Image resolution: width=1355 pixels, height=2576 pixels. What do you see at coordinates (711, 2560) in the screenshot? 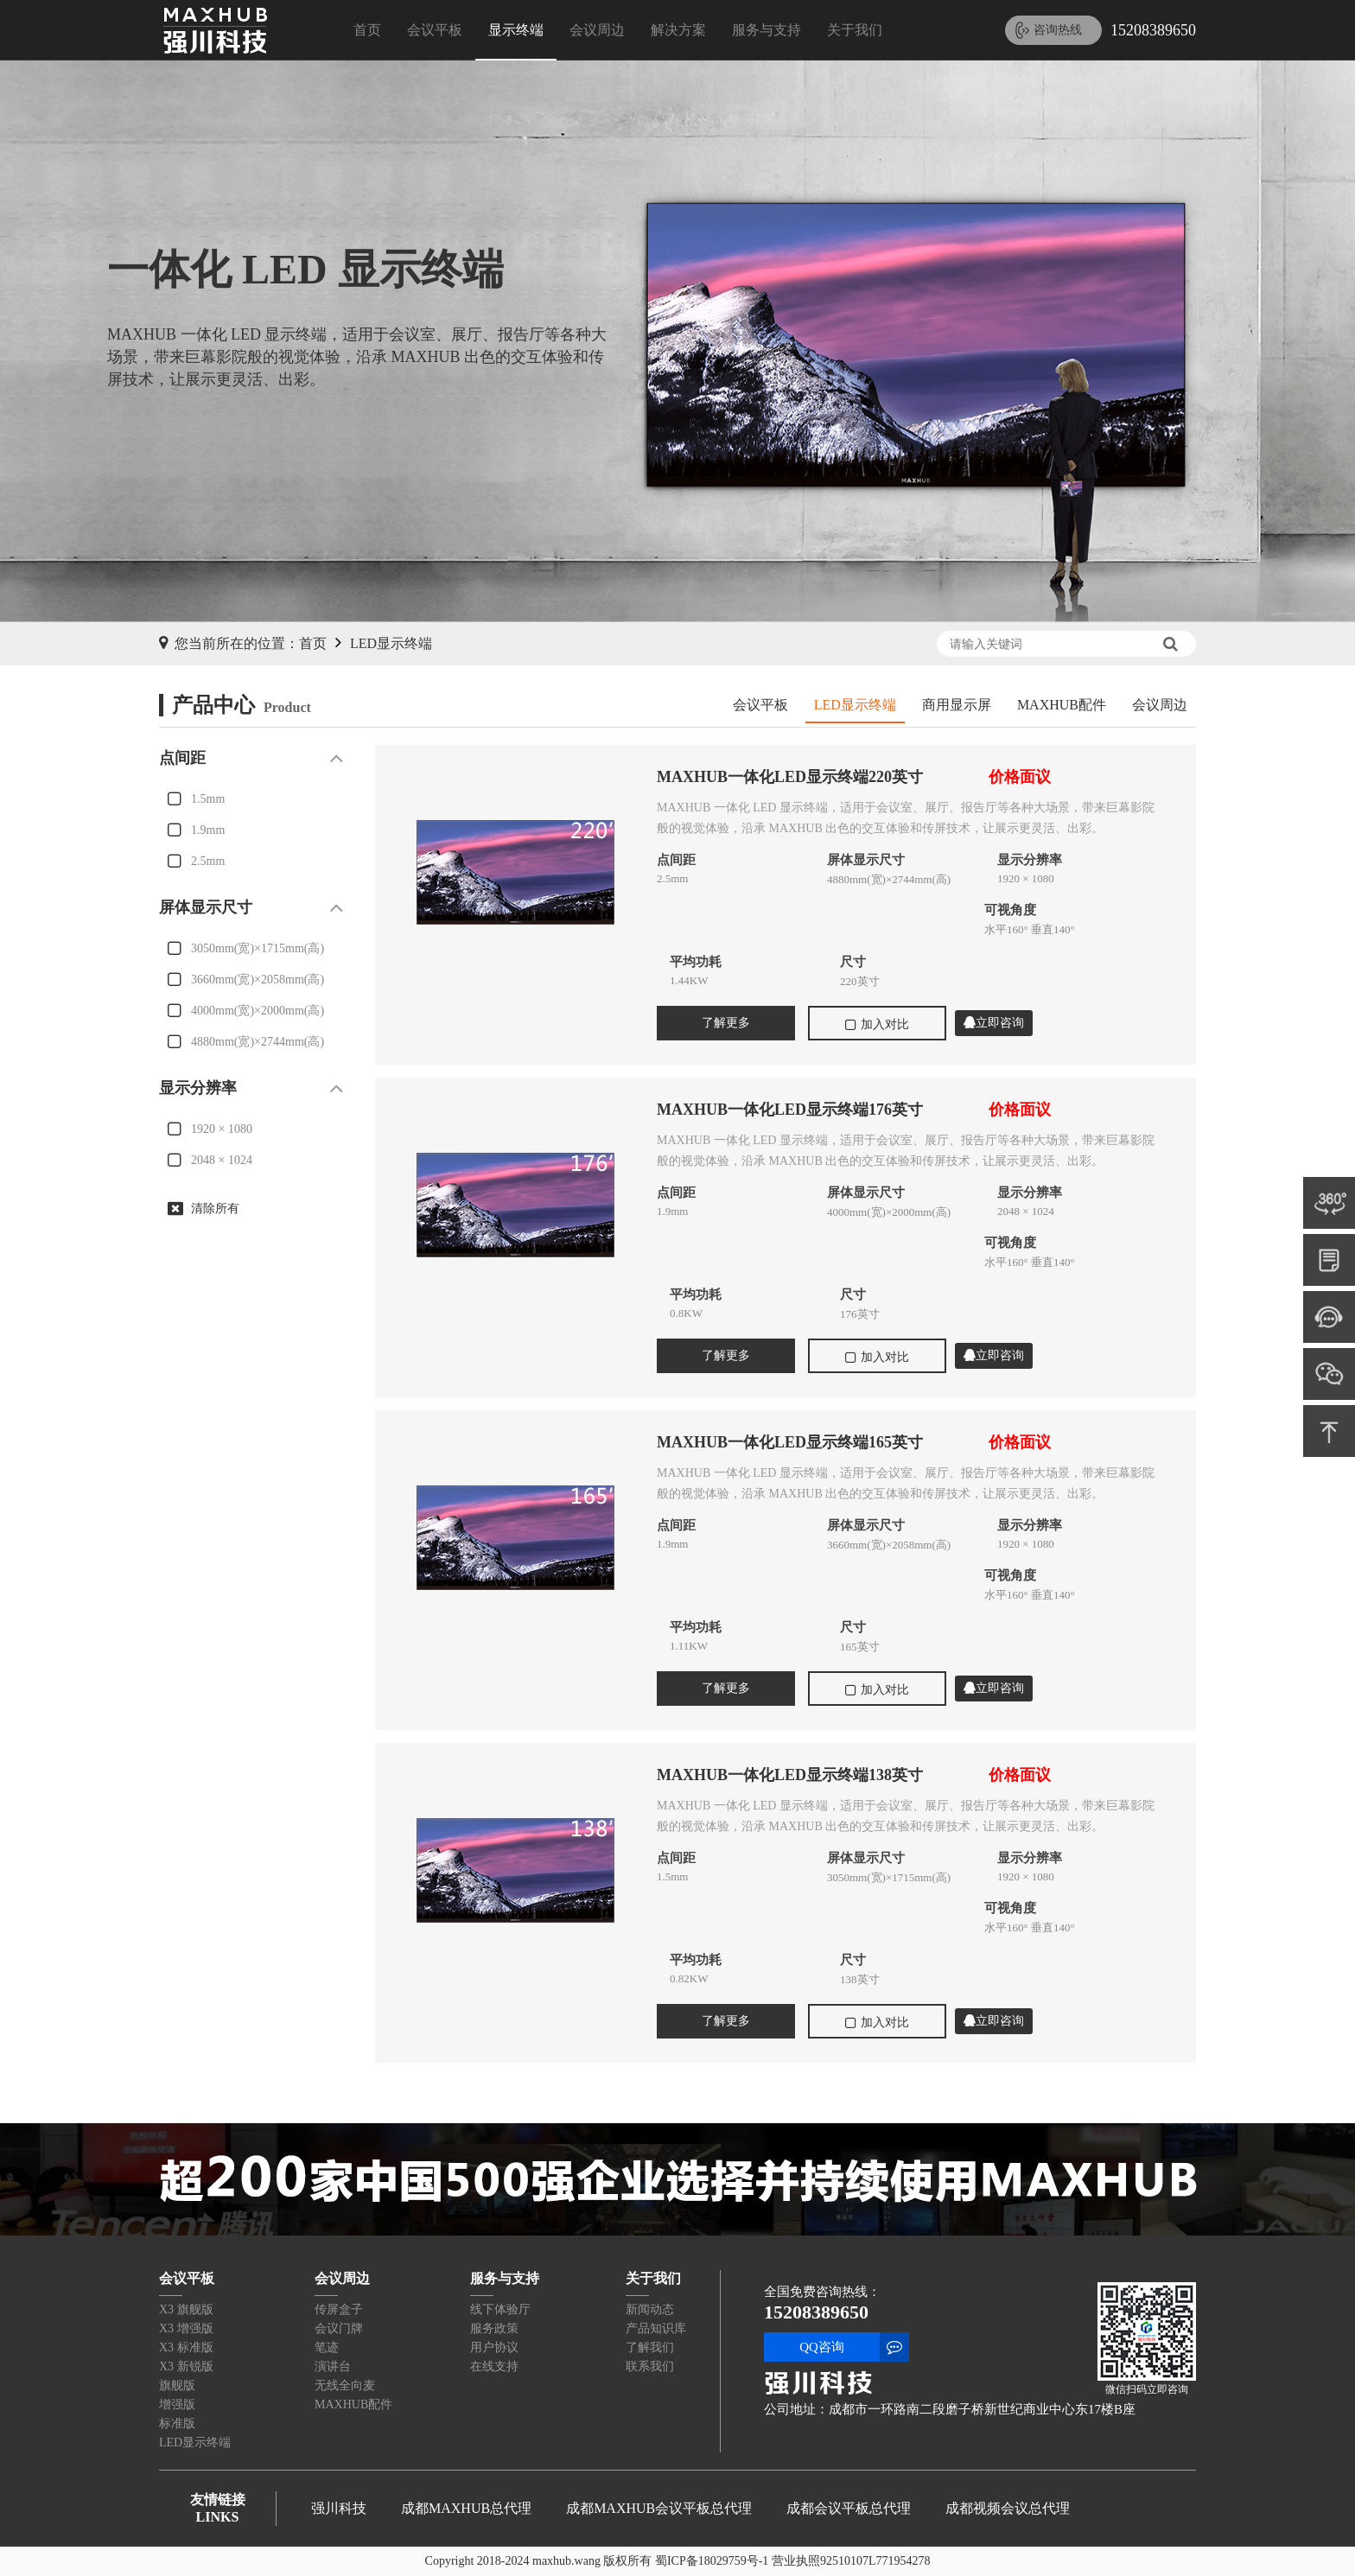
I see `蜀ICP备18029759号-1` at bounding box center [711, 2560].